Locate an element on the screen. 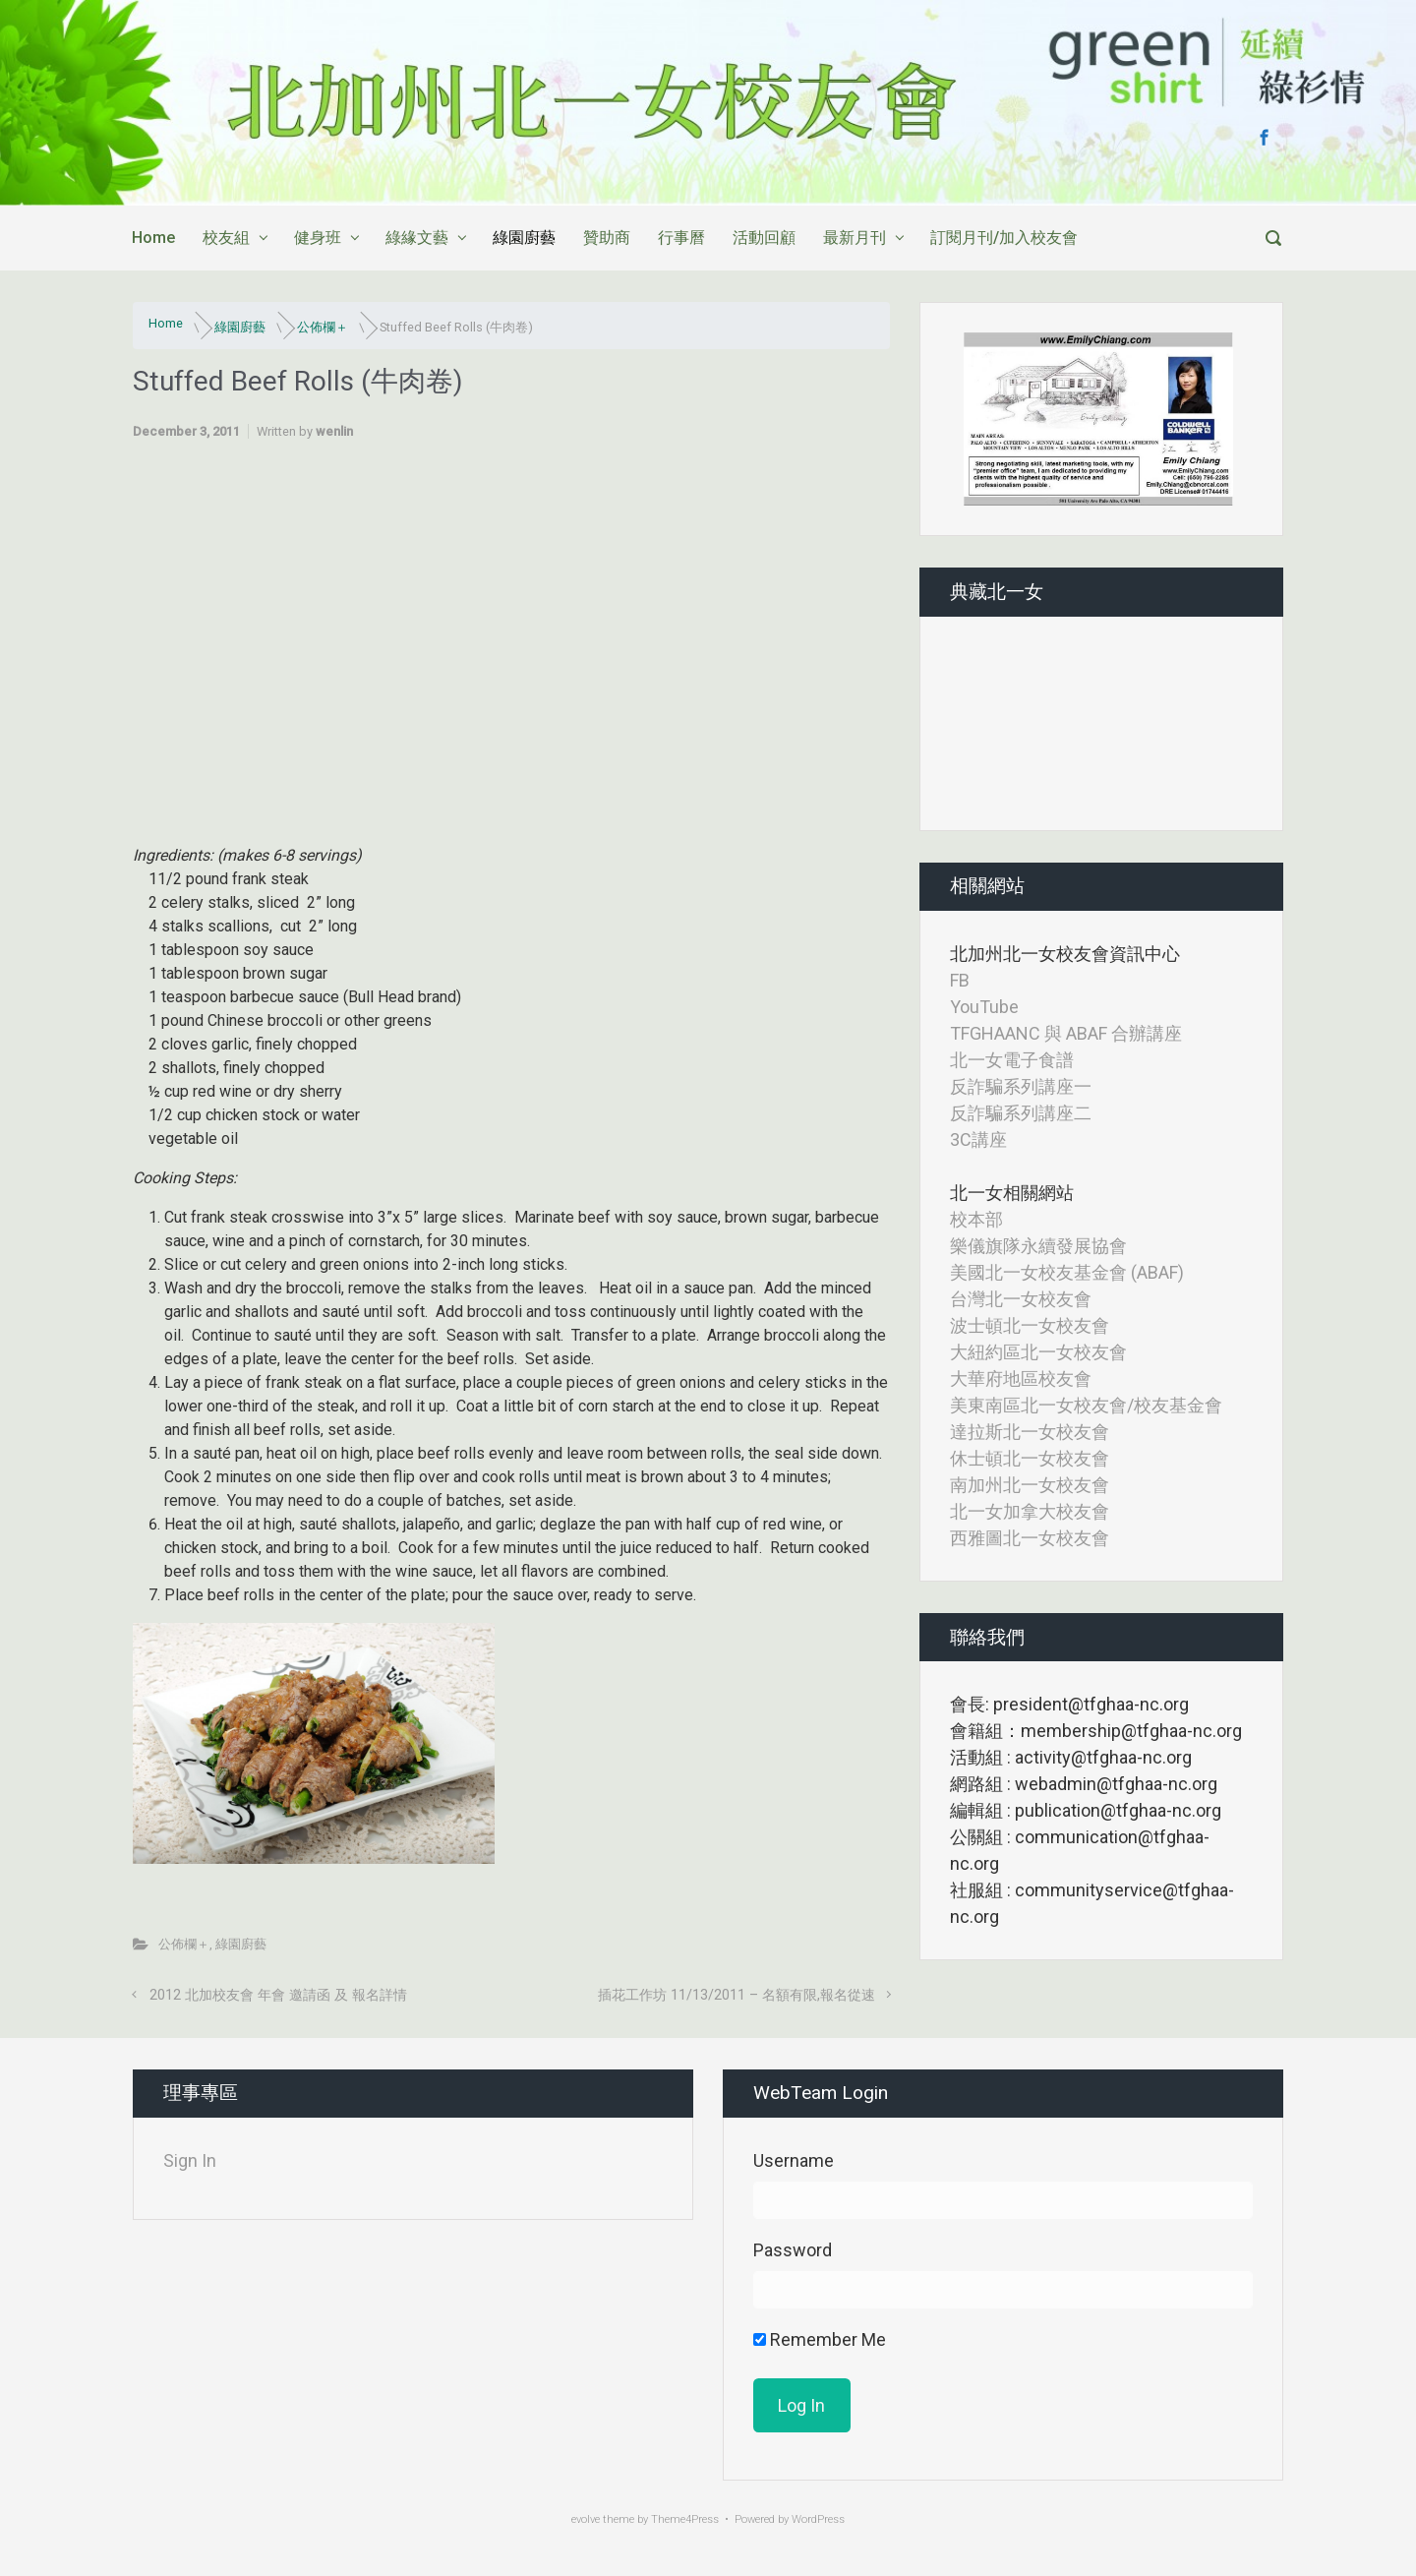 The image size is (1416, 2576). 美國北一女校友基金會 (ABAF) is located at coordinates (1067, 1272).